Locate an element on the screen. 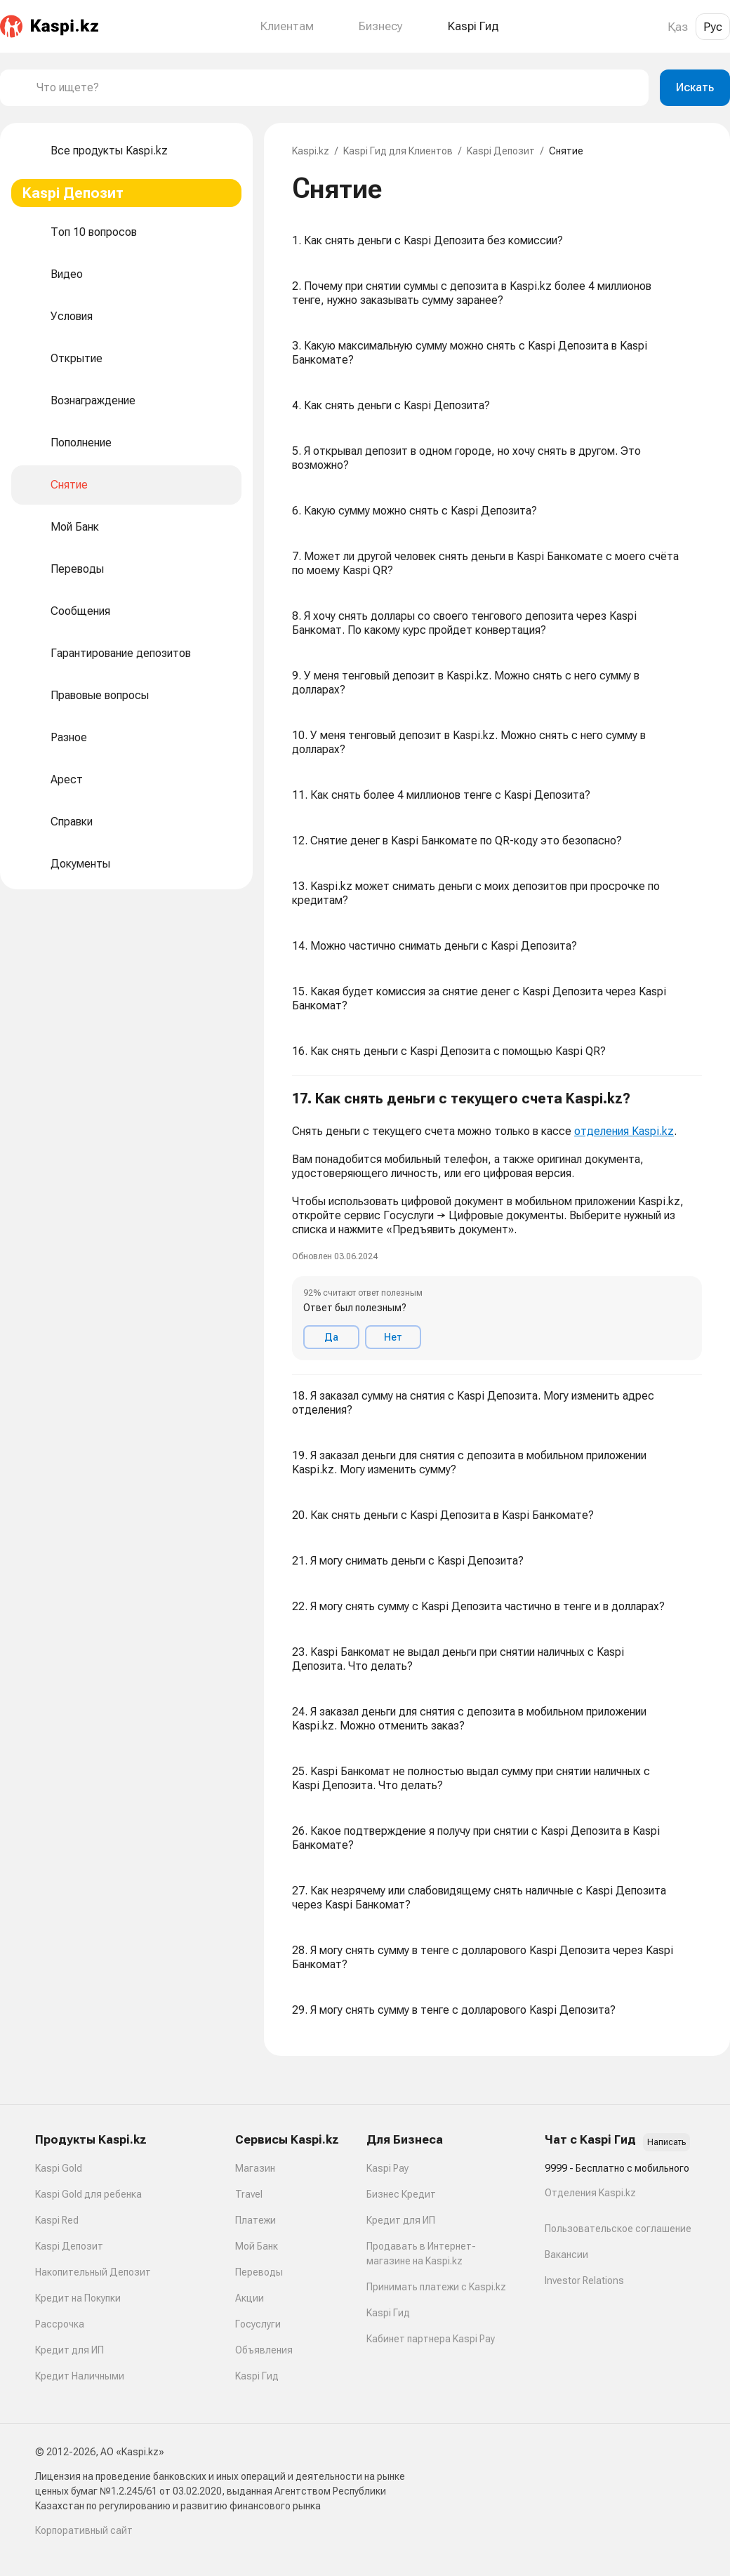  Kaspi Gold для ребенка is located at coordinates (88, 2194).